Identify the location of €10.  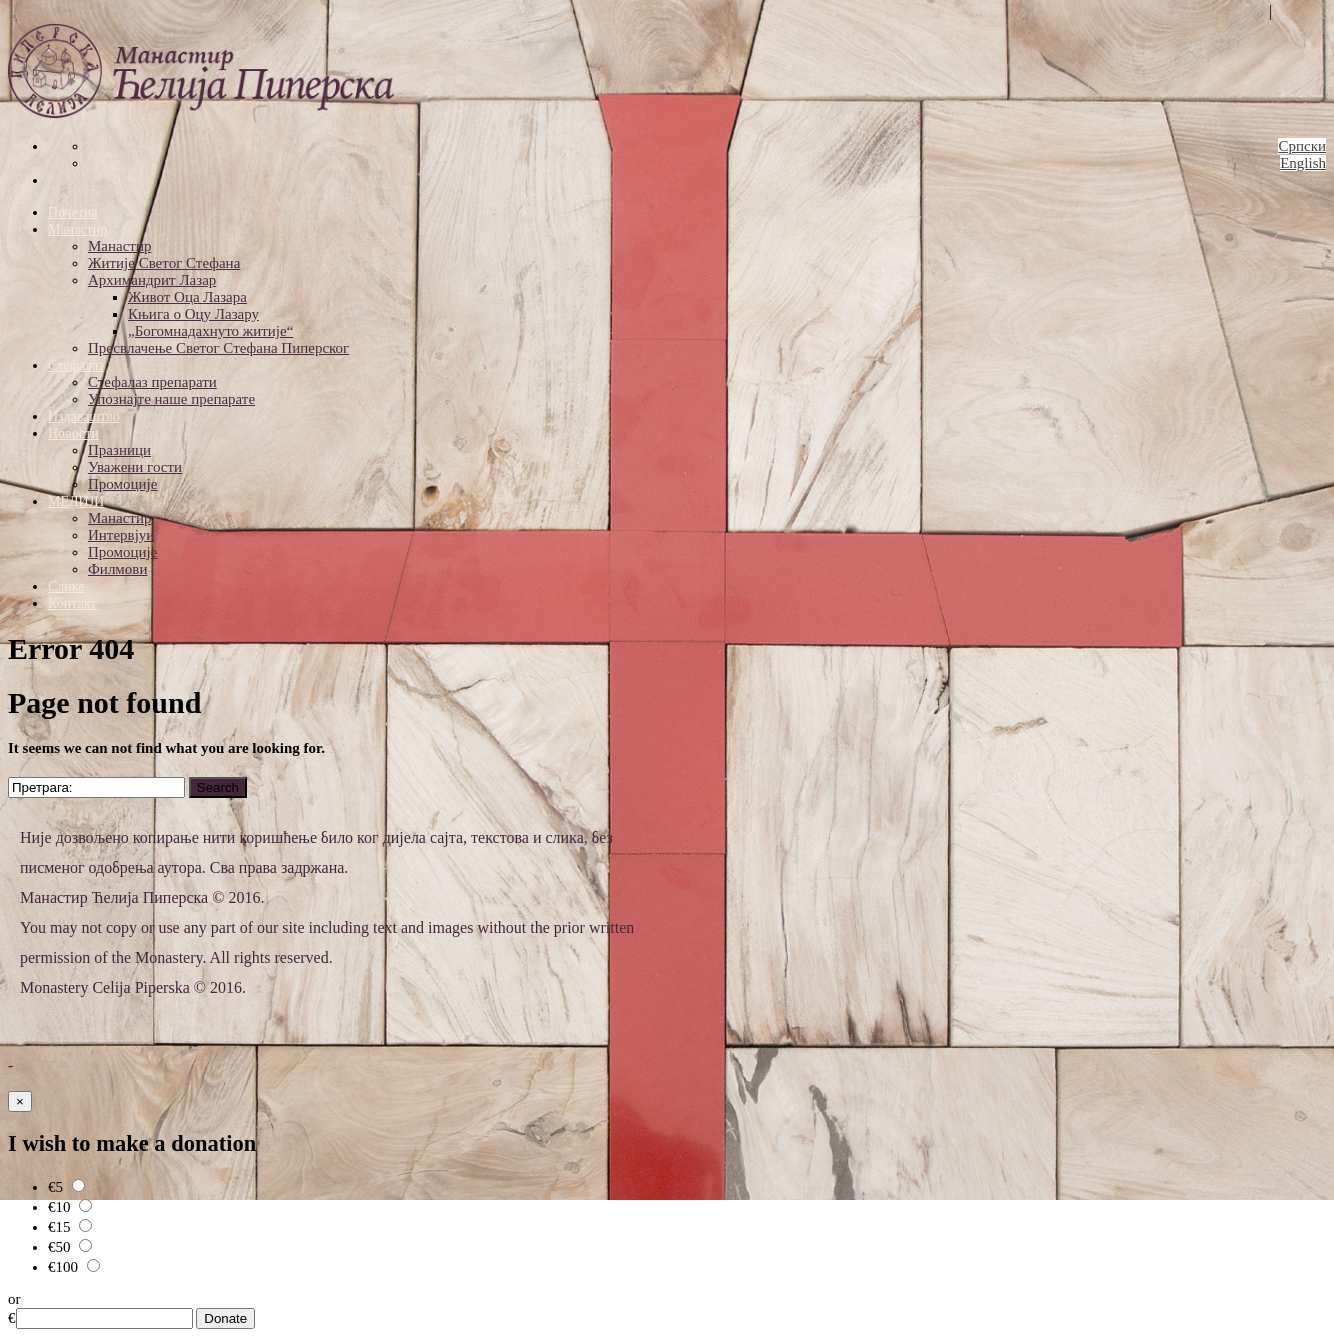
(70, 1207).